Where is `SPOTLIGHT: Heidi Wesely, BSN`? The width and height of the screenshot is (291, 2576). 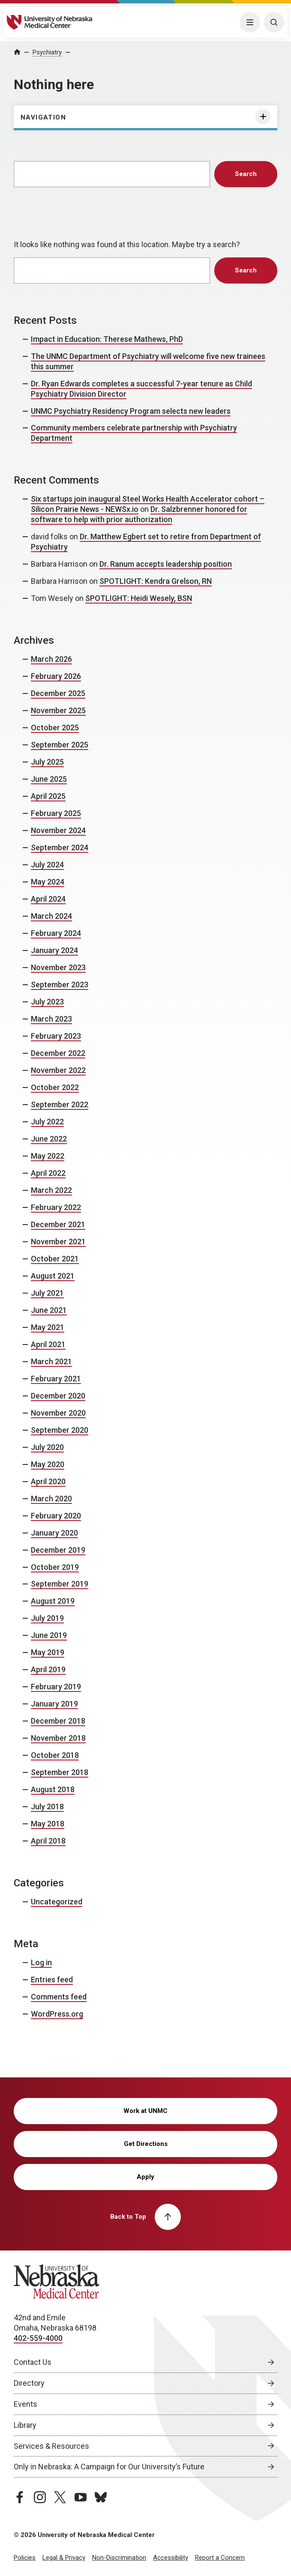
SPOTLIGHT: Heidi Wesely, BSN is located at coordinates (138, 598).